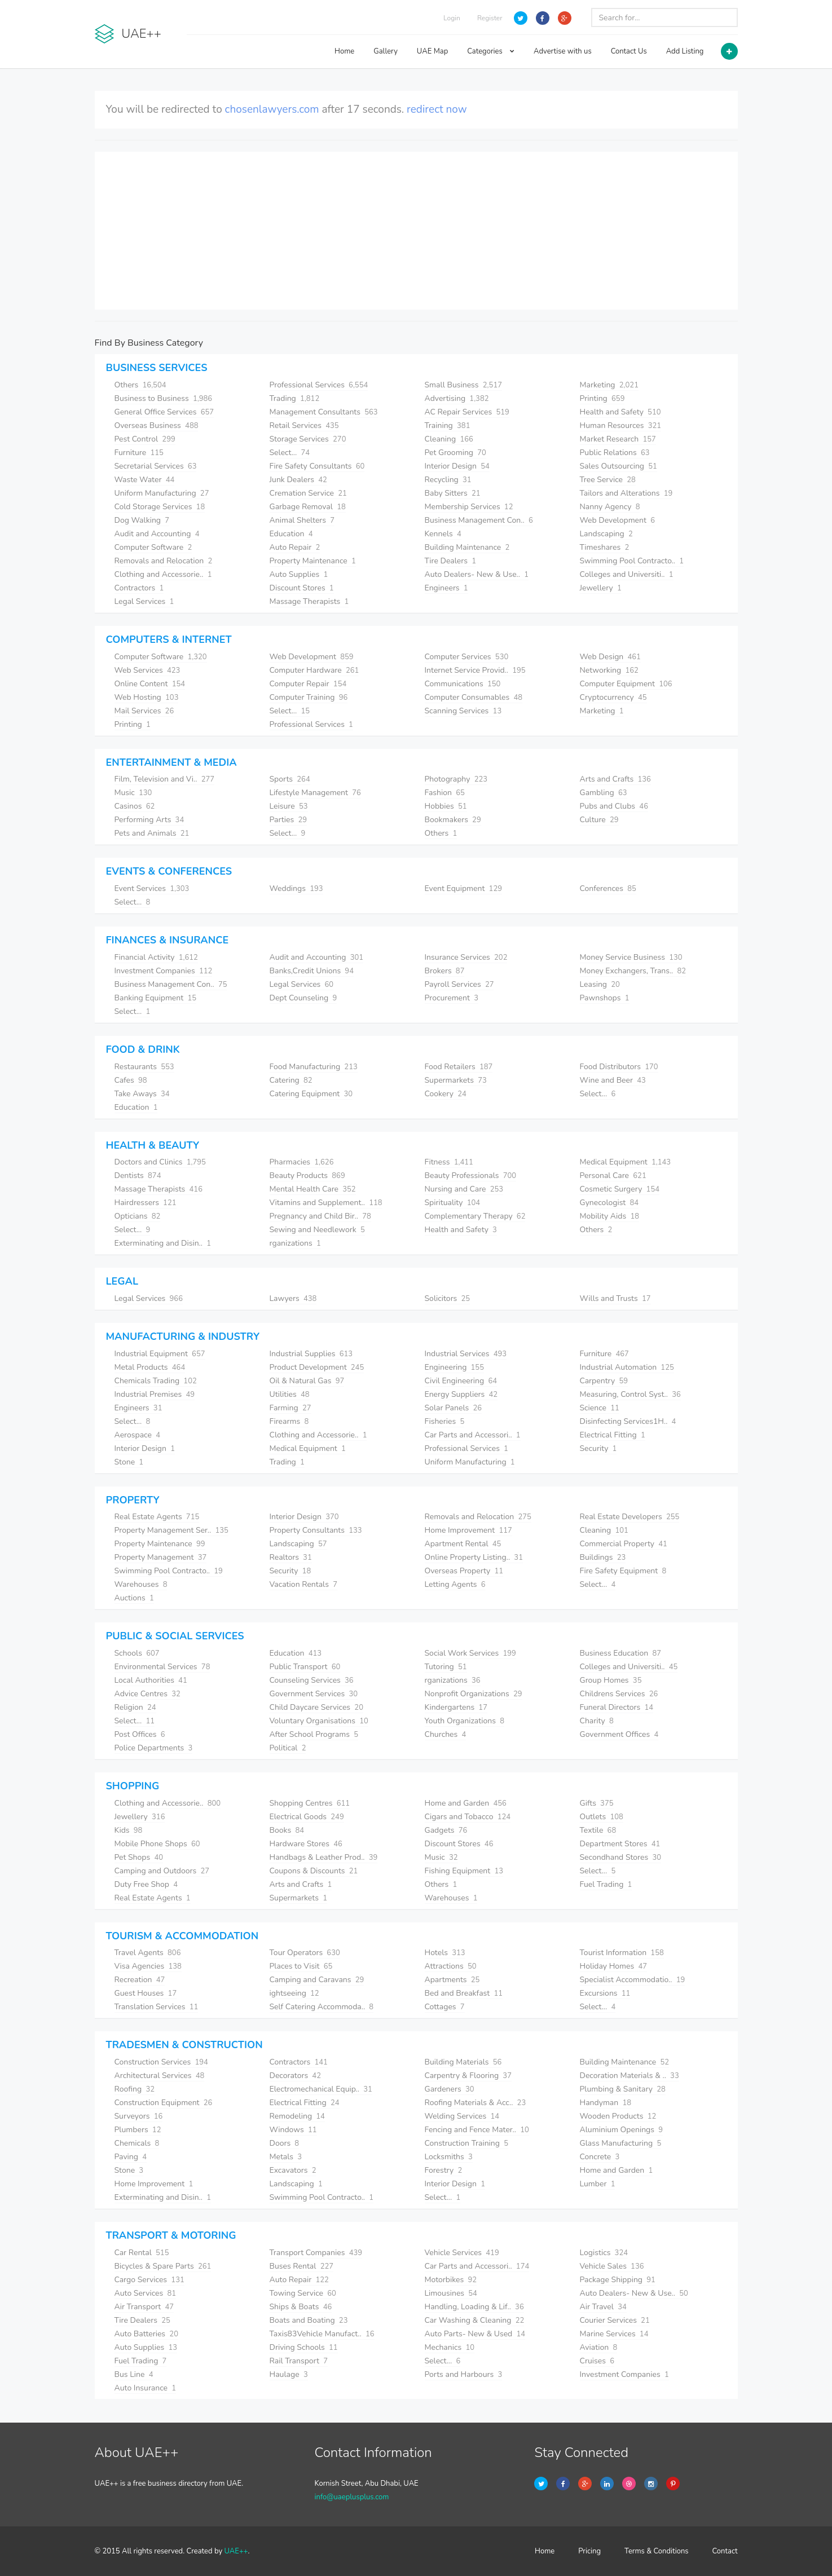  What do you see at coordinates (455, 452) in the screenshot?
I see `Pet Grooming` at bounding box center [455, 452].